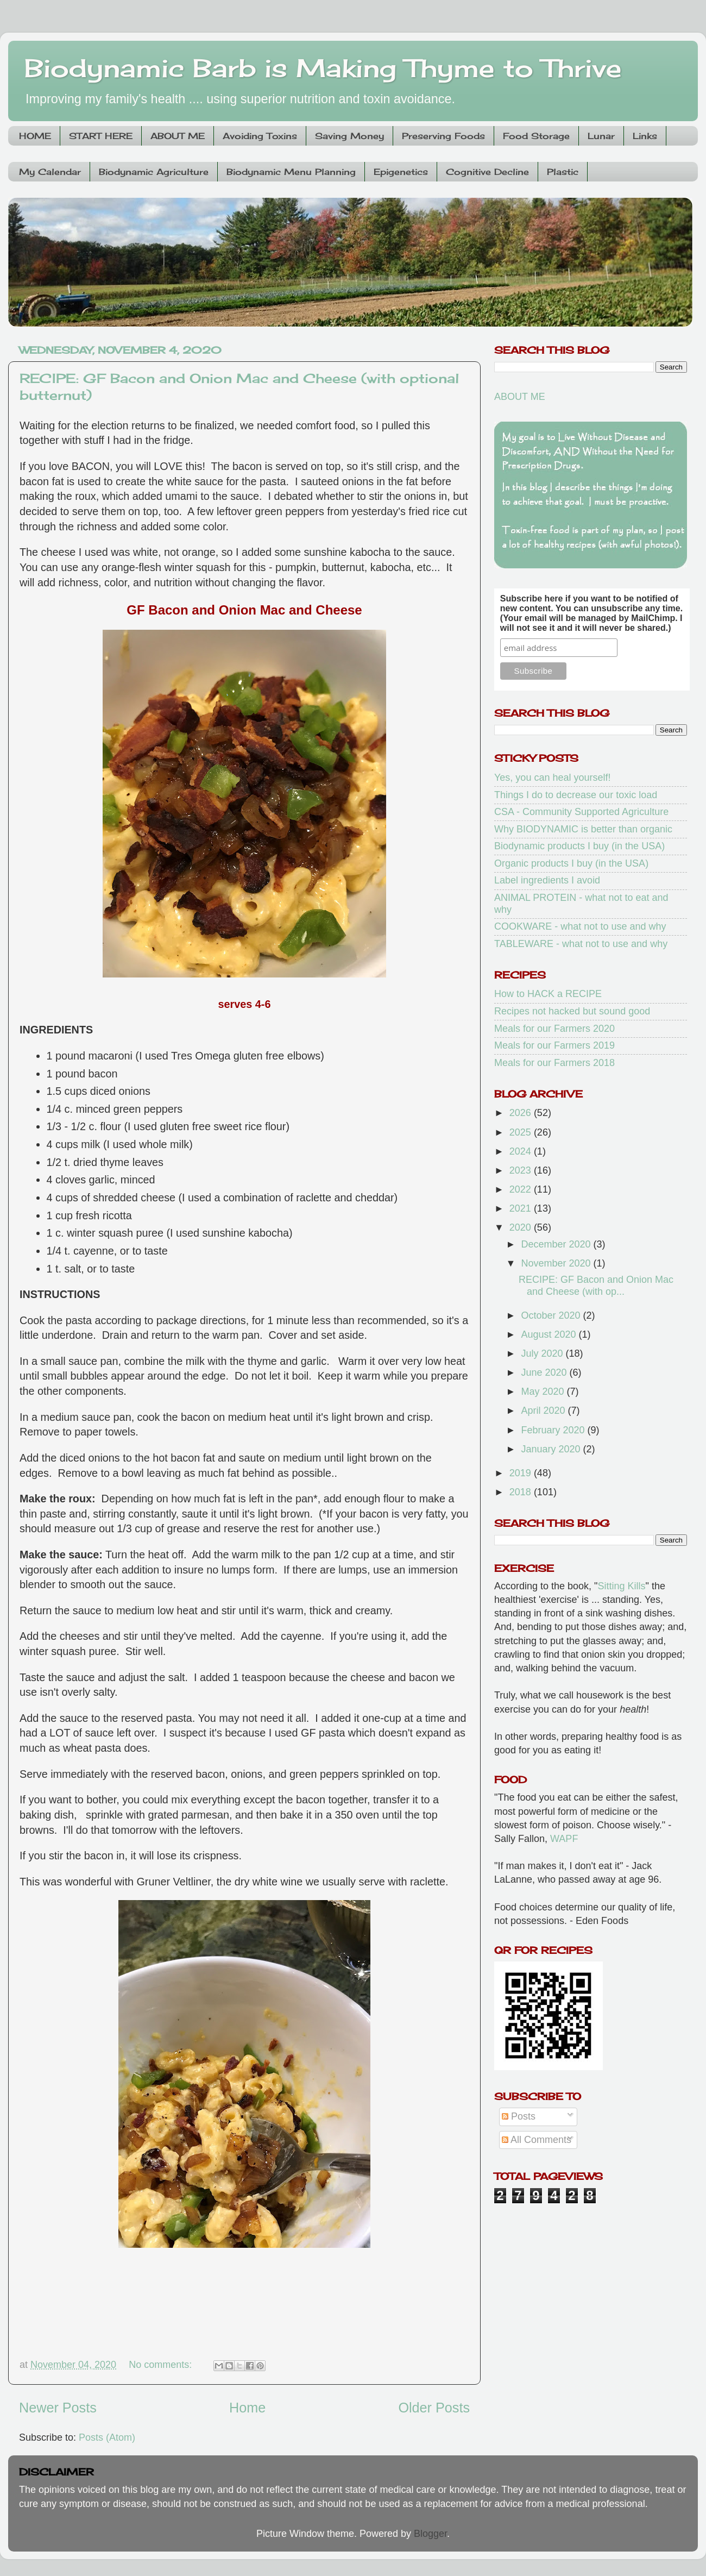  Describe the element at coordinates (557, 1244) in the screenshot. I see `December 2020` at that location.